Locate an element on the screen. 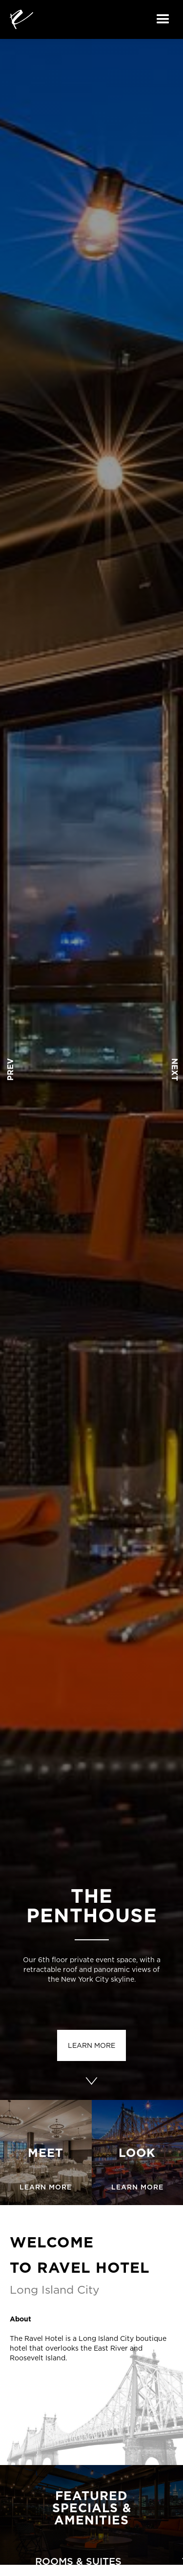 Image resolution: width=183 pixels, height=2576 pixels. [home] is located at coordinates (21, 19).